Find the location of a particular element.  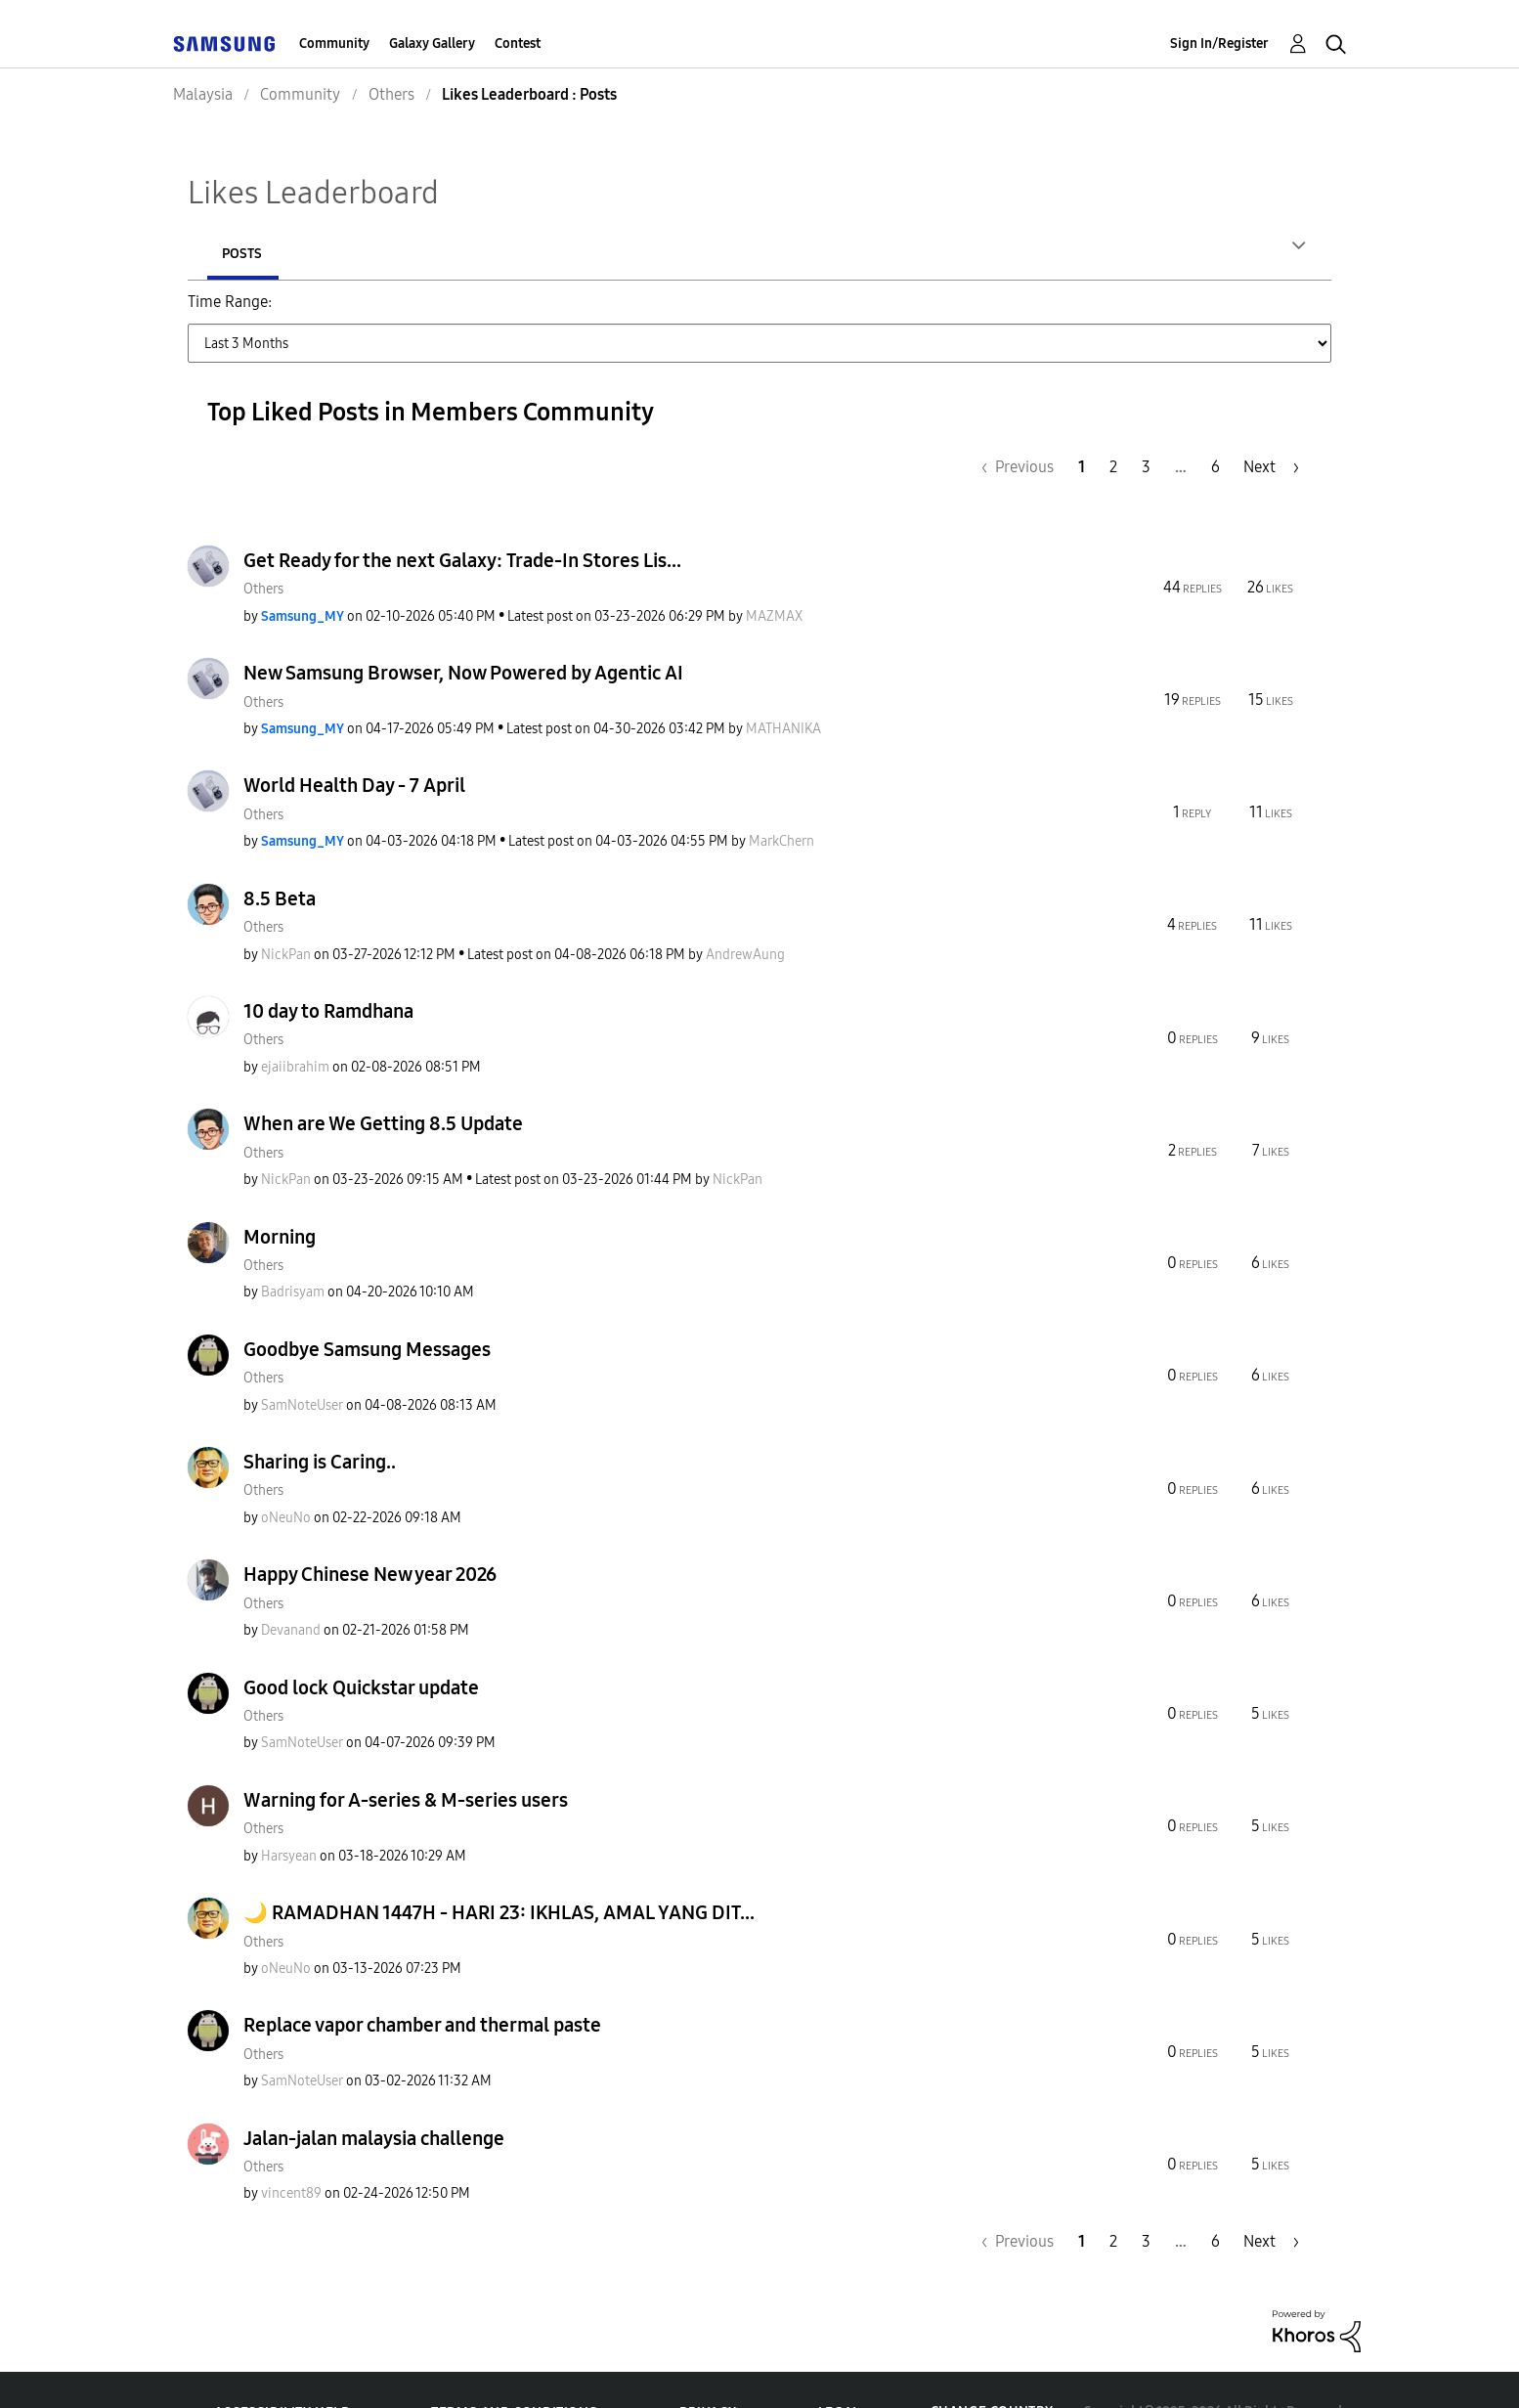

Legal is located at coordinates (839, 2368).